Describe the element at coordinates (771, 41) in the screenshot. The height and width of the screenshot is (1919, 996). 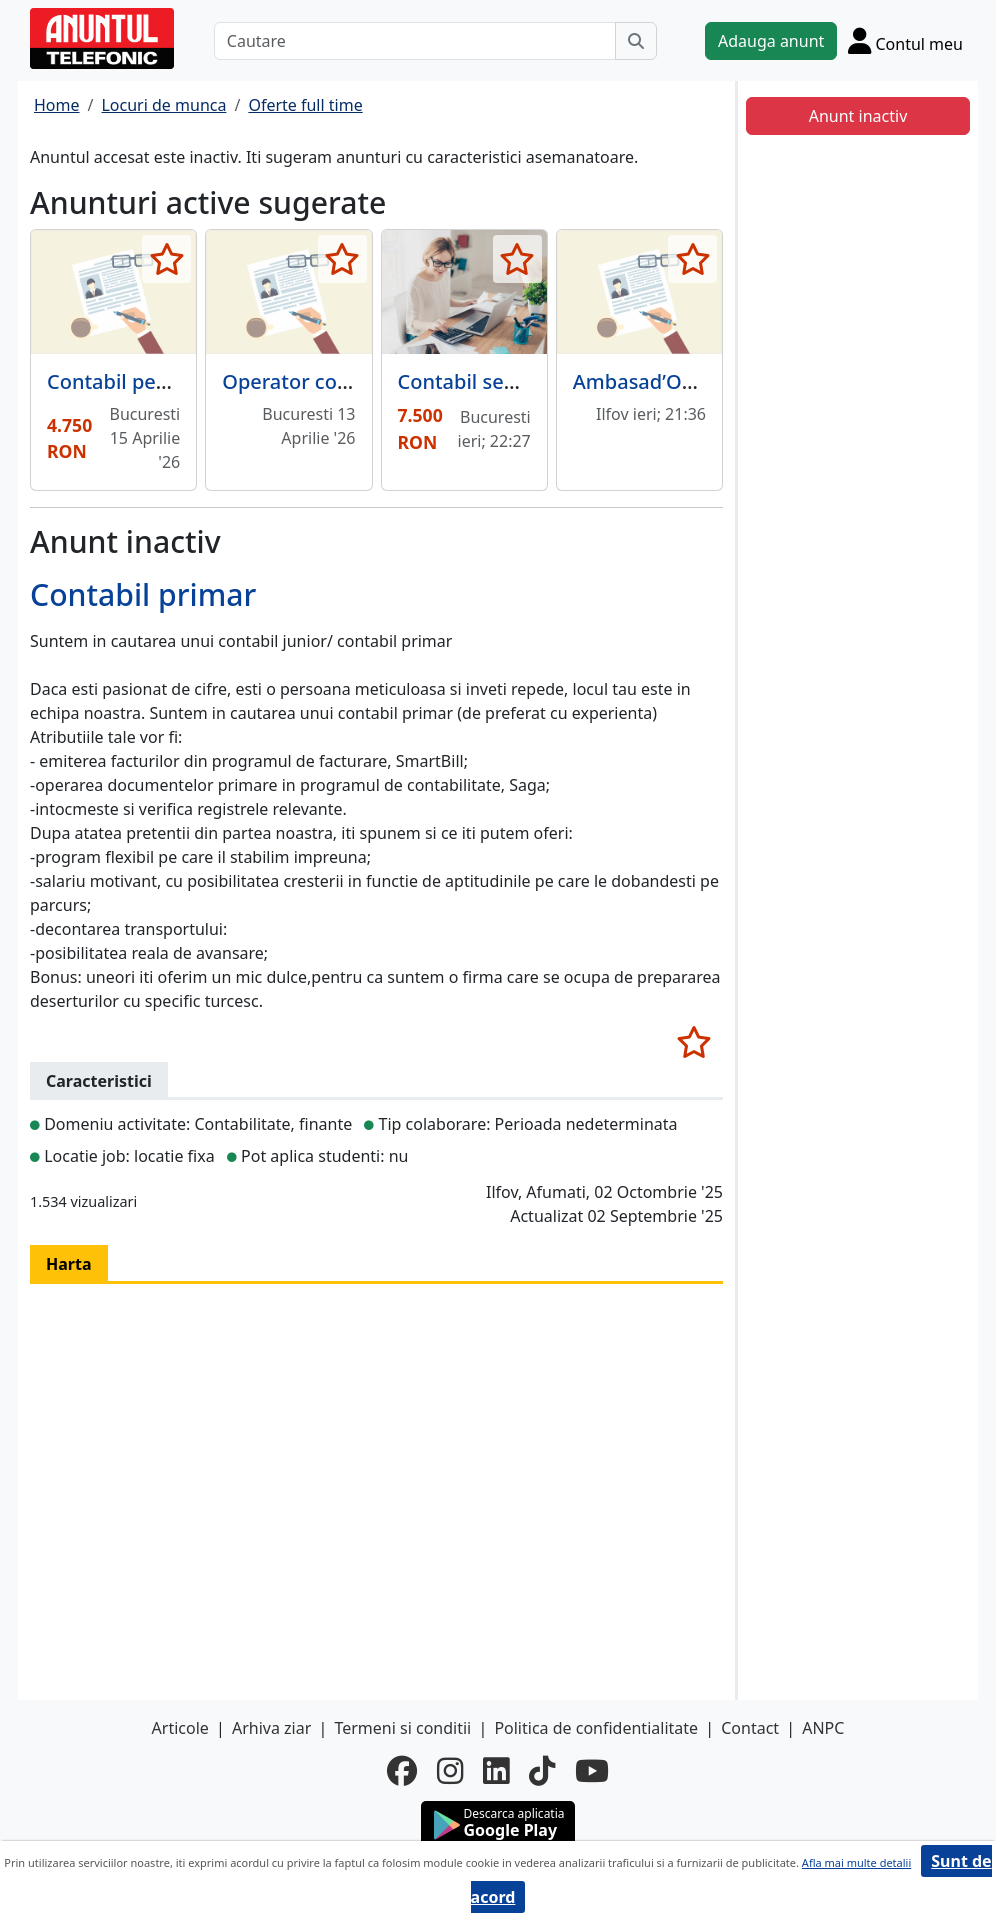
I see `Adauga anunt` at that location.